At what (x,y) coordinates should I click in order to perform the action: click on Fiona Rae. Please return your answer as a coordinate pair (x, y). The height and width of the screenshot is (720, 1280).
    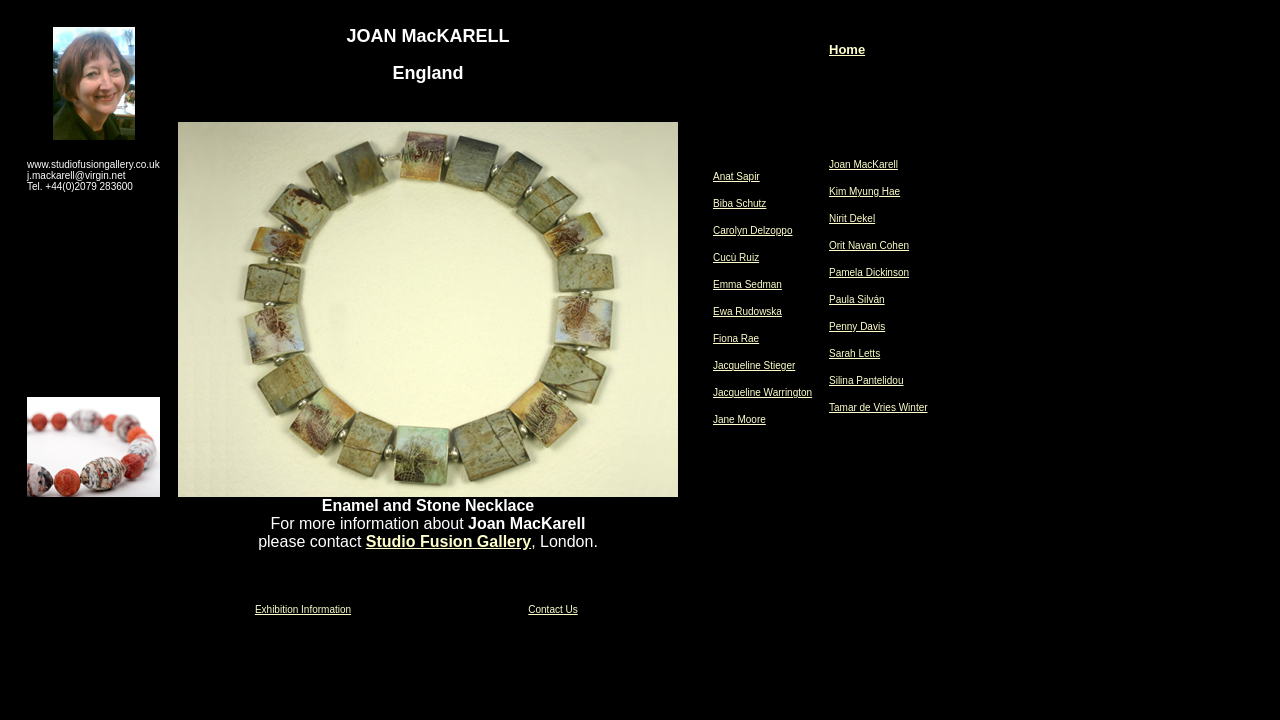
    Looking at the image, I should click on (736, 338).